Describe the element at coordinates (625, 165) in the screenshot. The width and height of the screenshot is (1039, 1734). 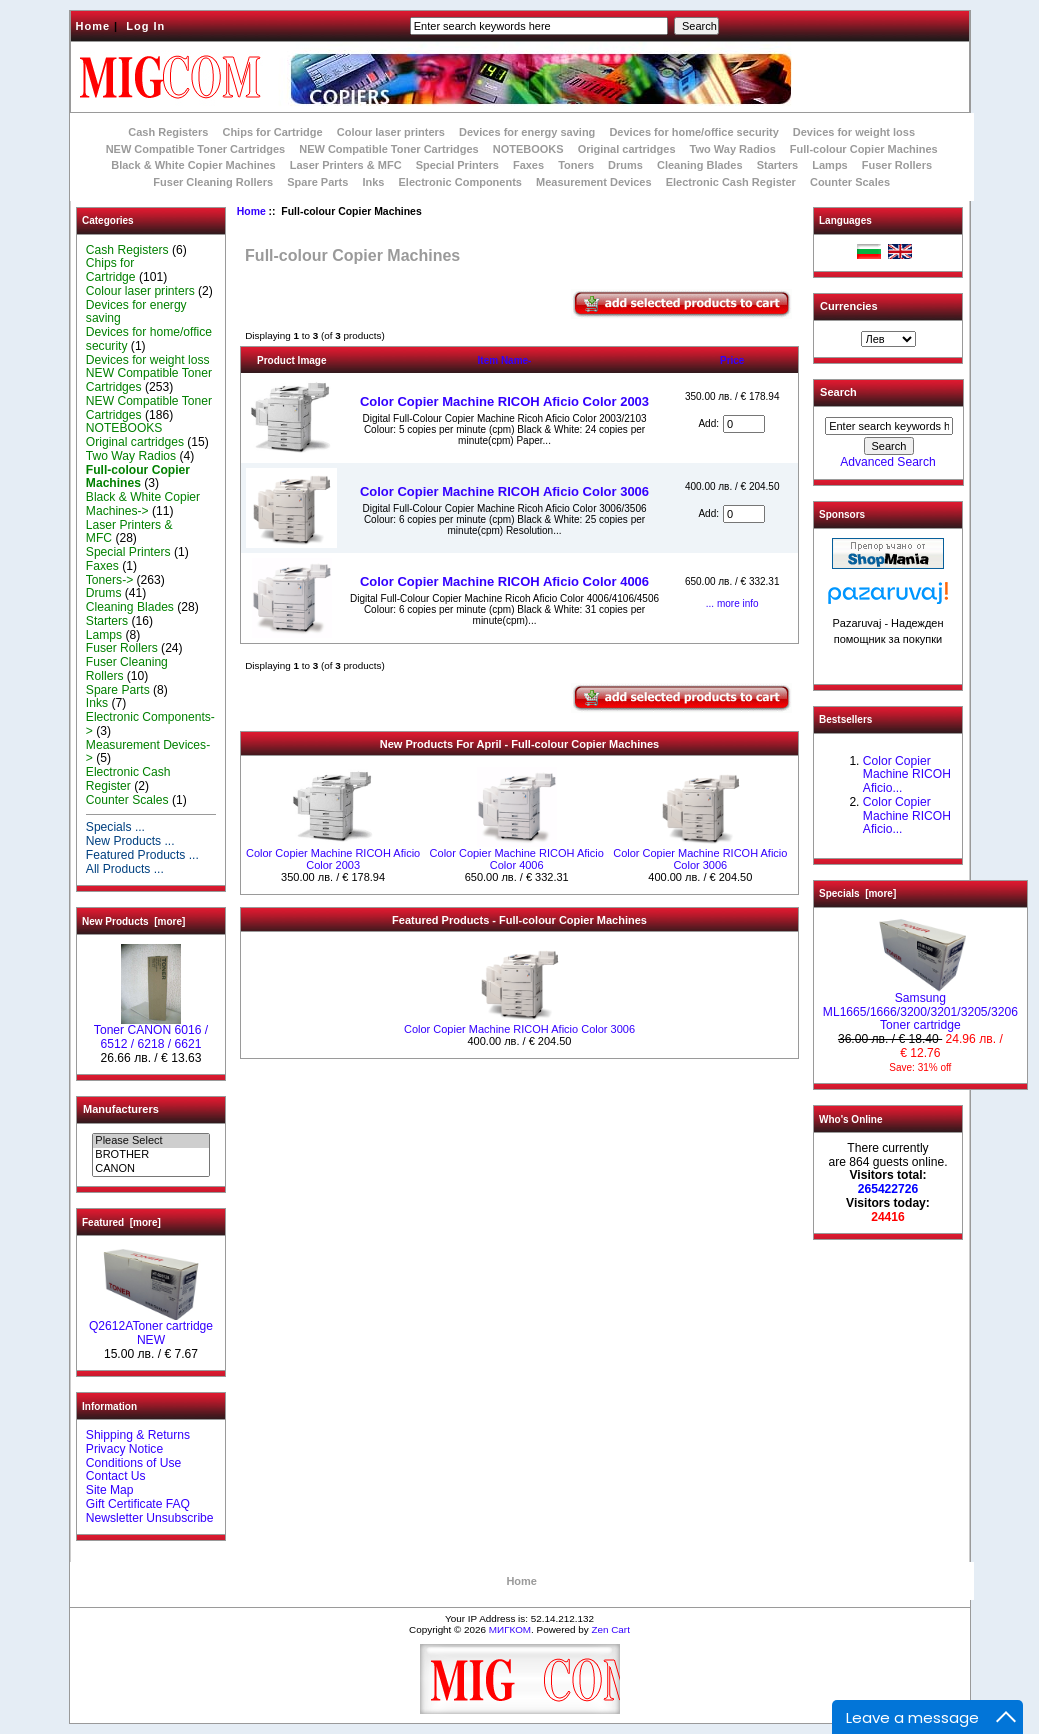
I see `Drums` at that location.